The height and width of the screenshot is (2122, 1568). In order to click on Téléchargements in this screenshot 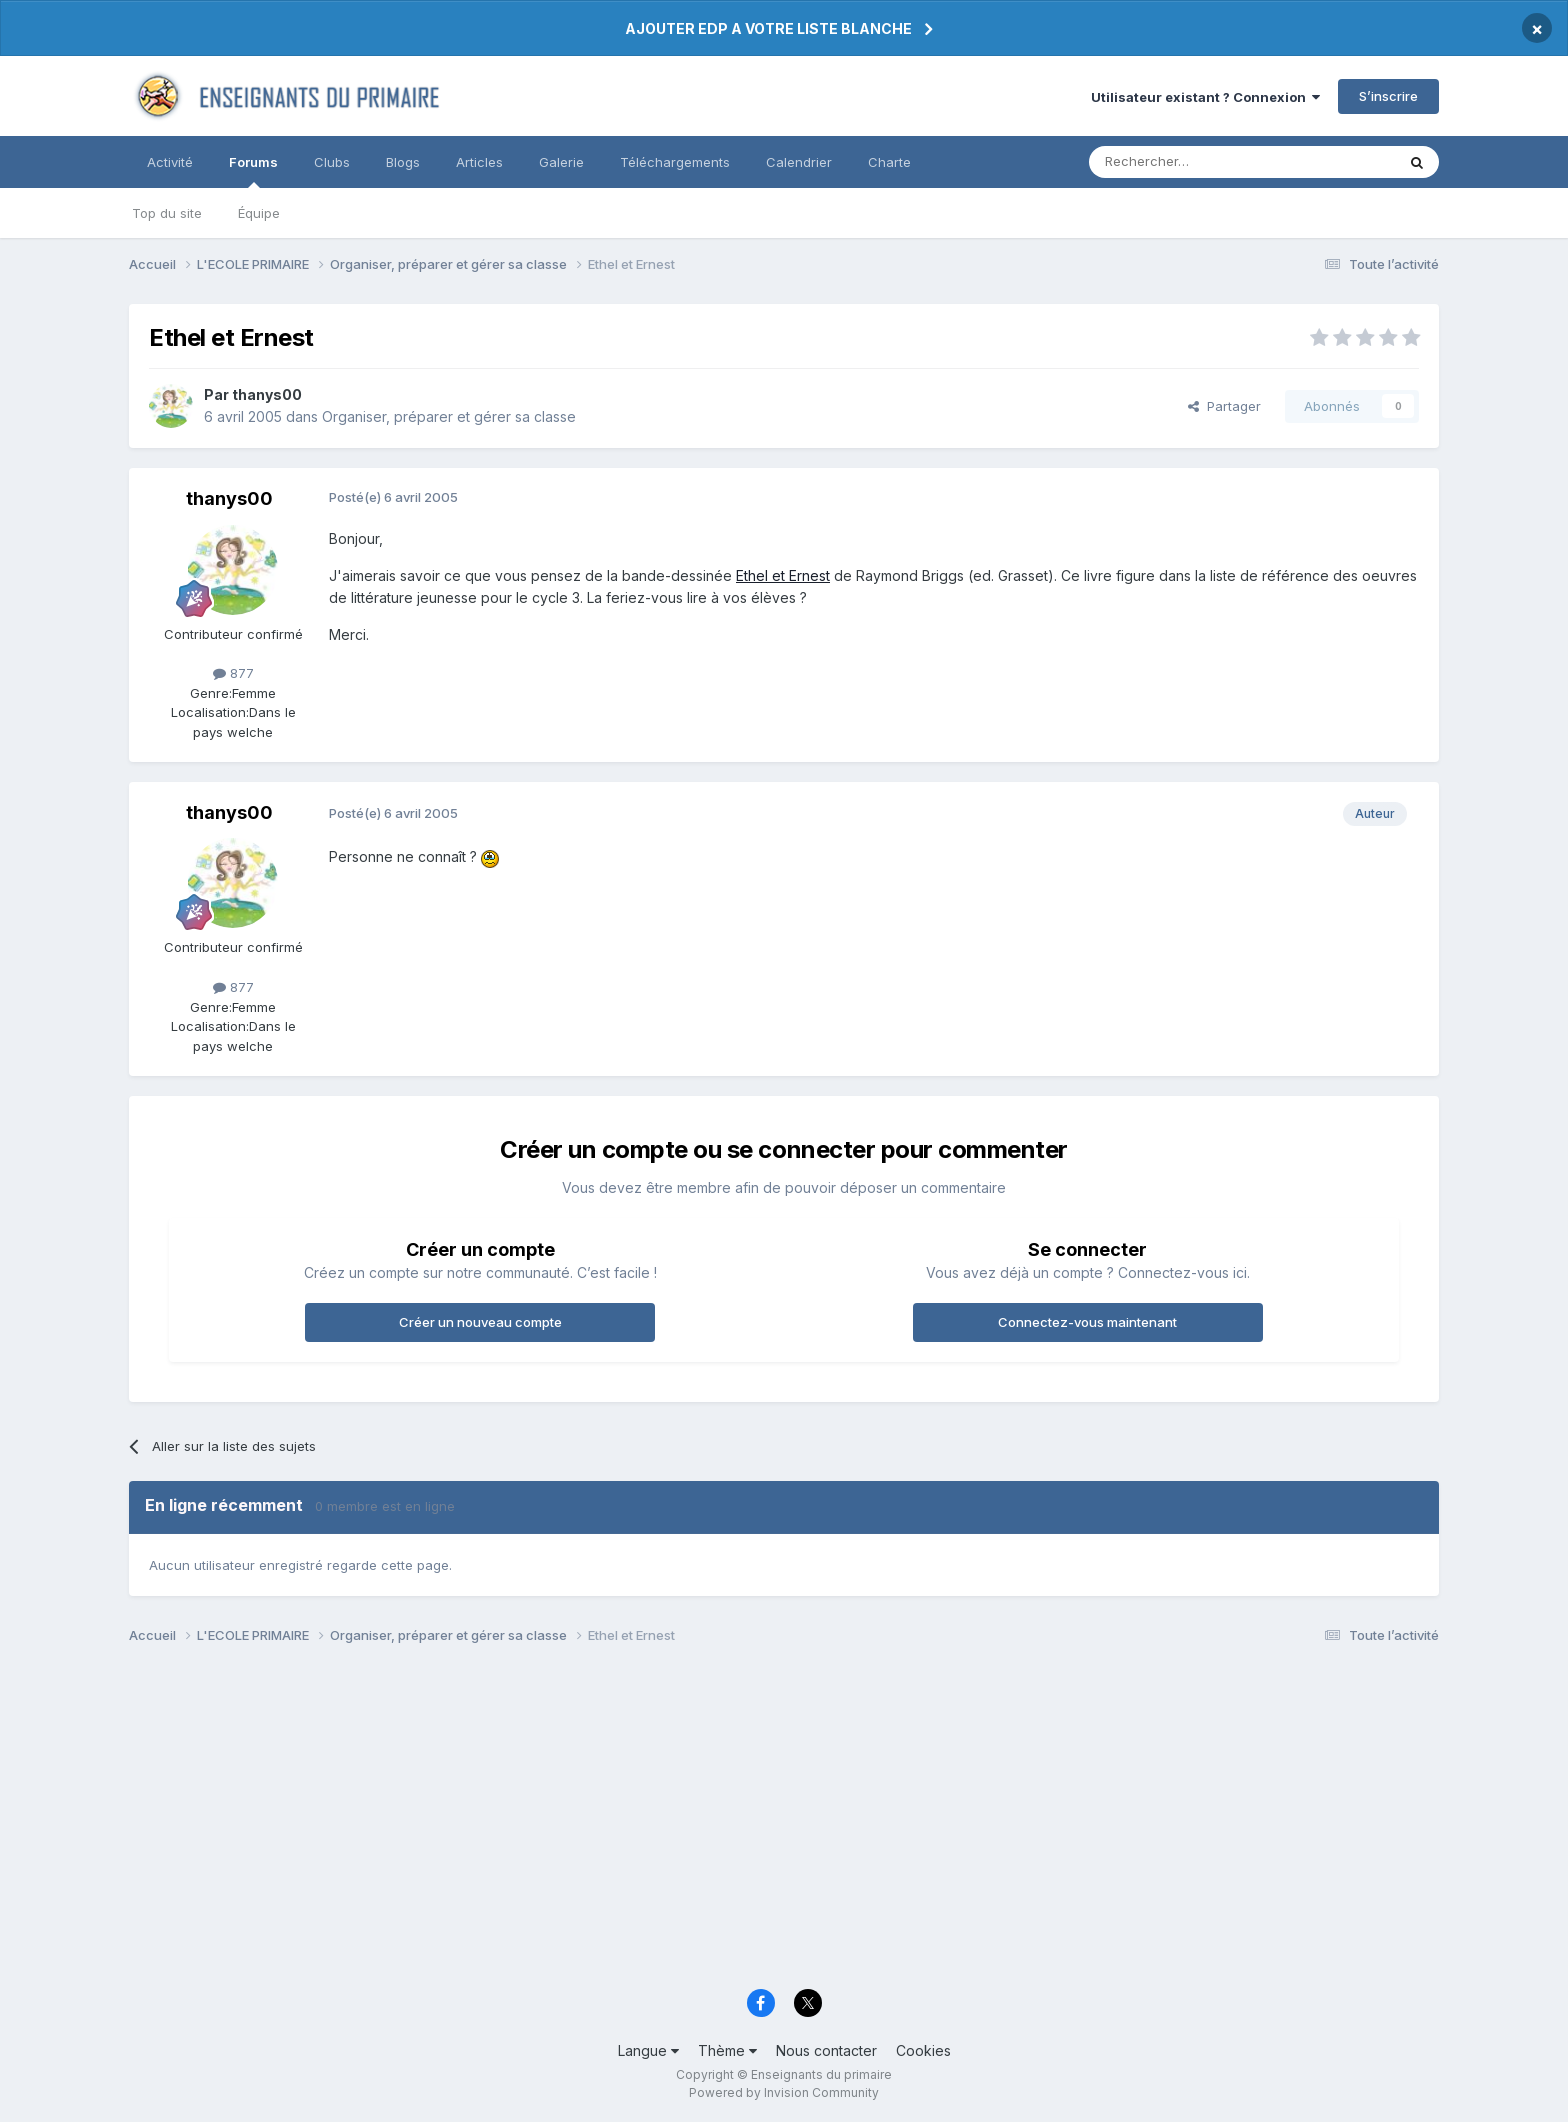, I will do `click(675, 162)`.